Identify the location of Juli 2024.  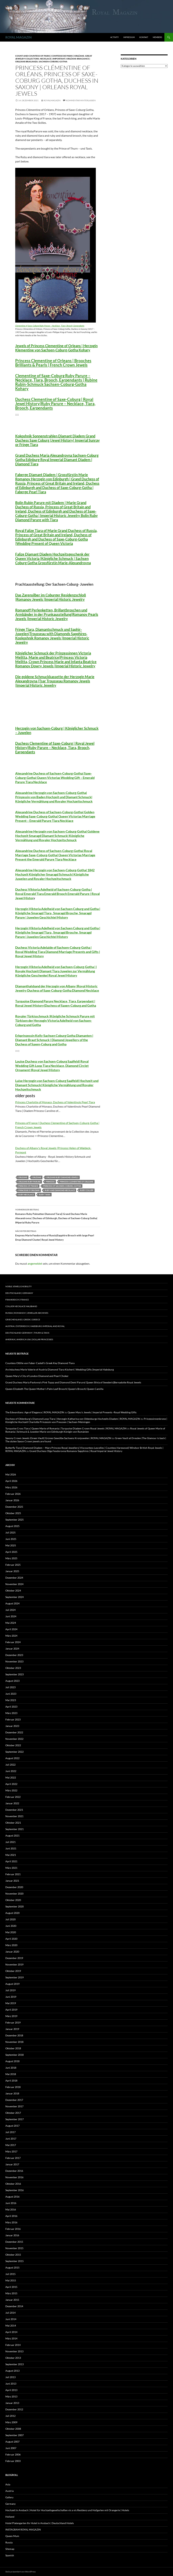
(10, 1609).